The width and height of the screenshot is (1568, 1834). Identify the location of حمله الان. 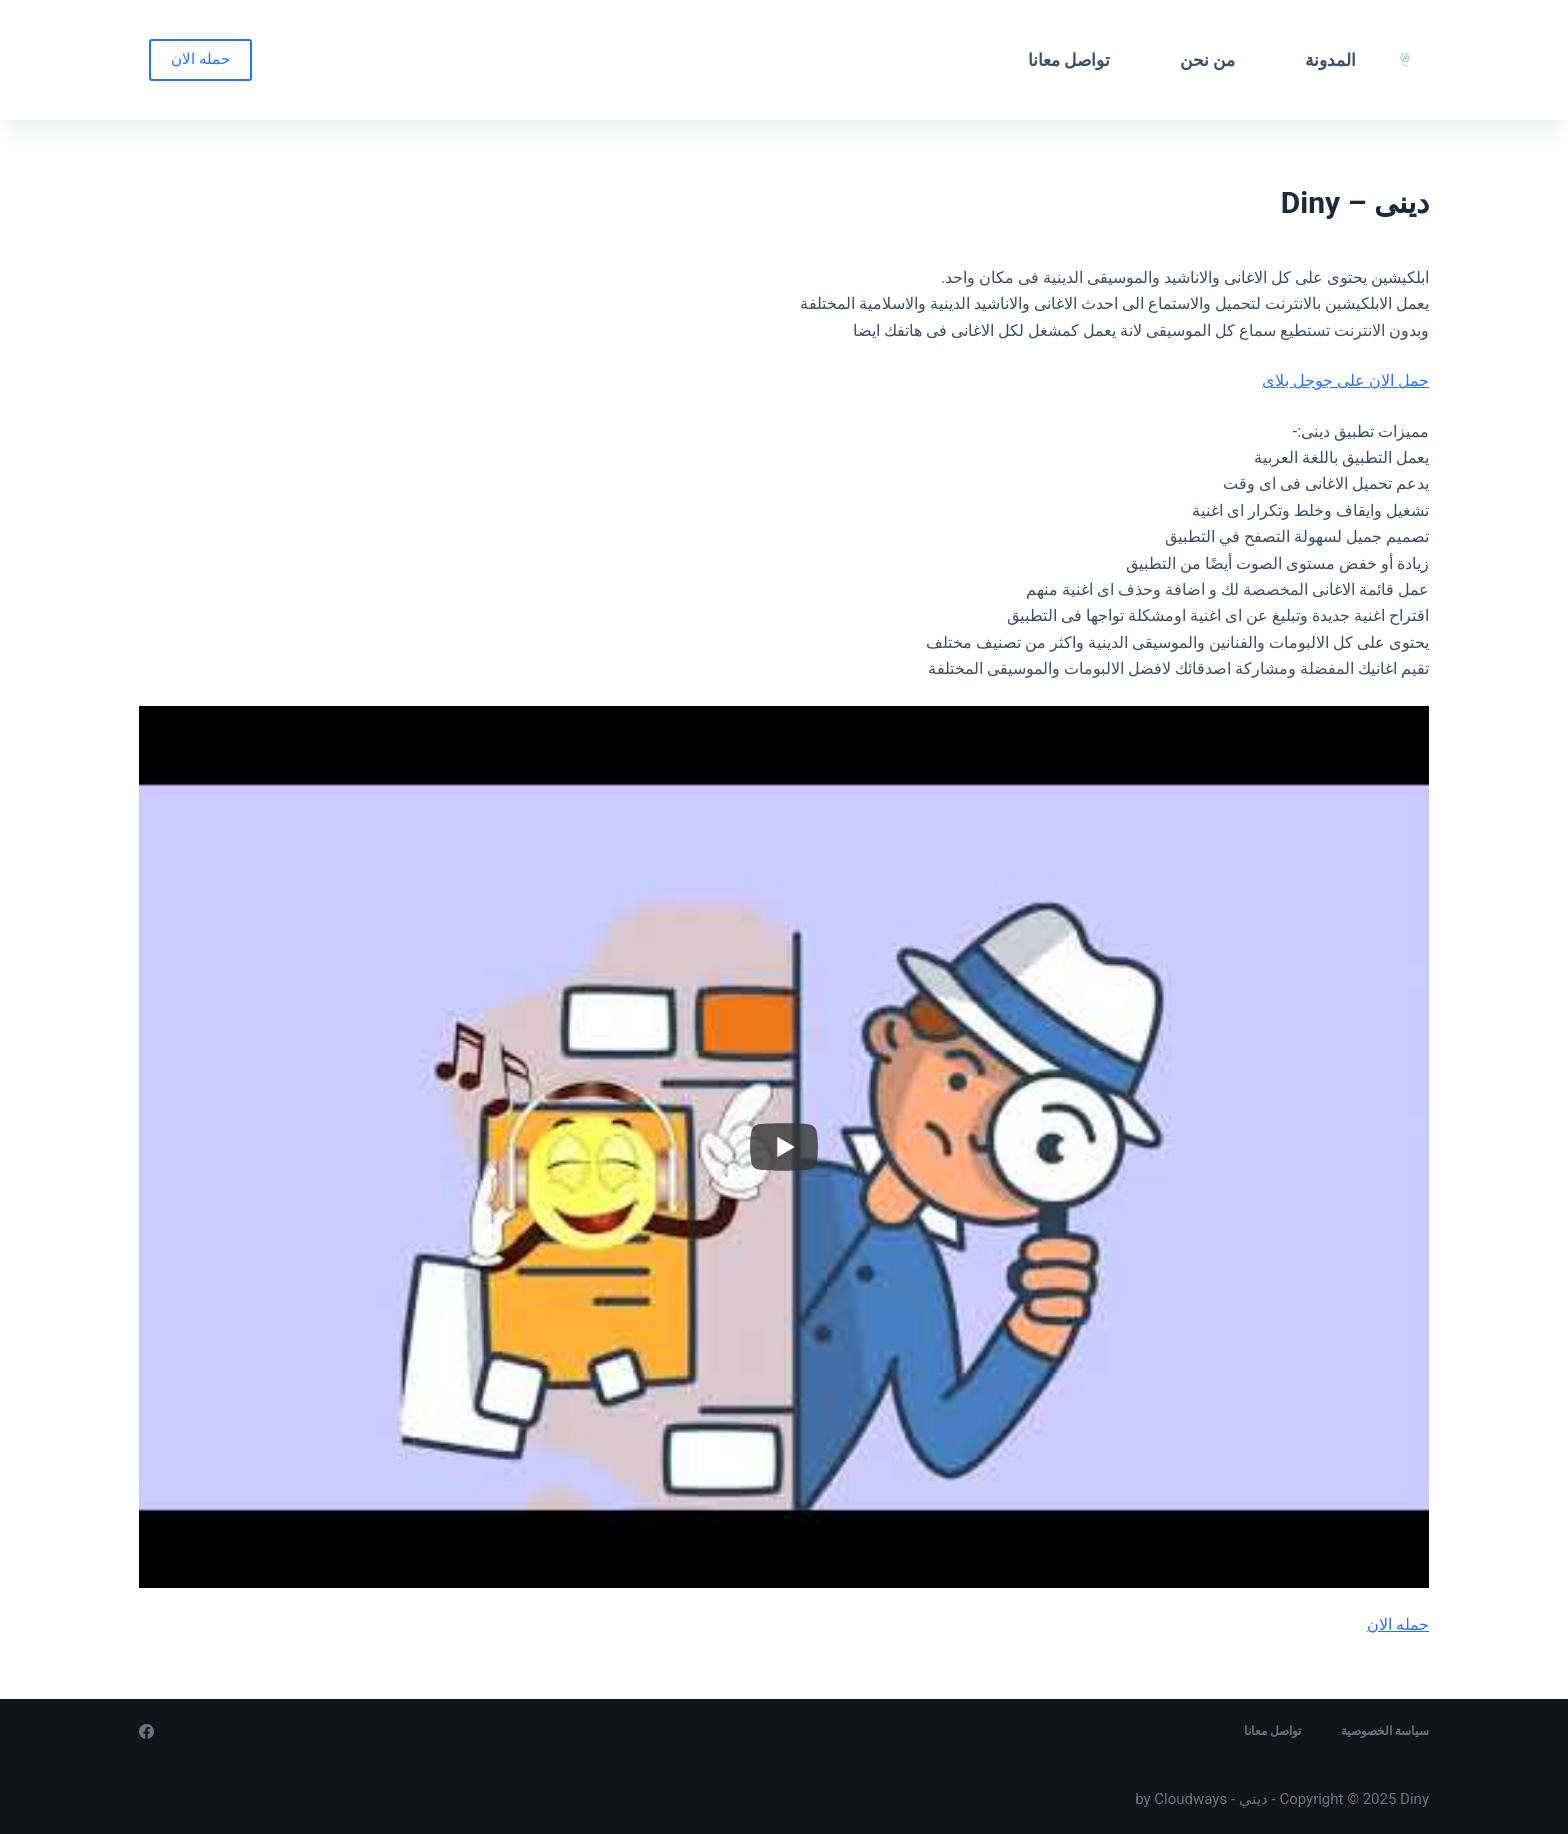
(200, 59).